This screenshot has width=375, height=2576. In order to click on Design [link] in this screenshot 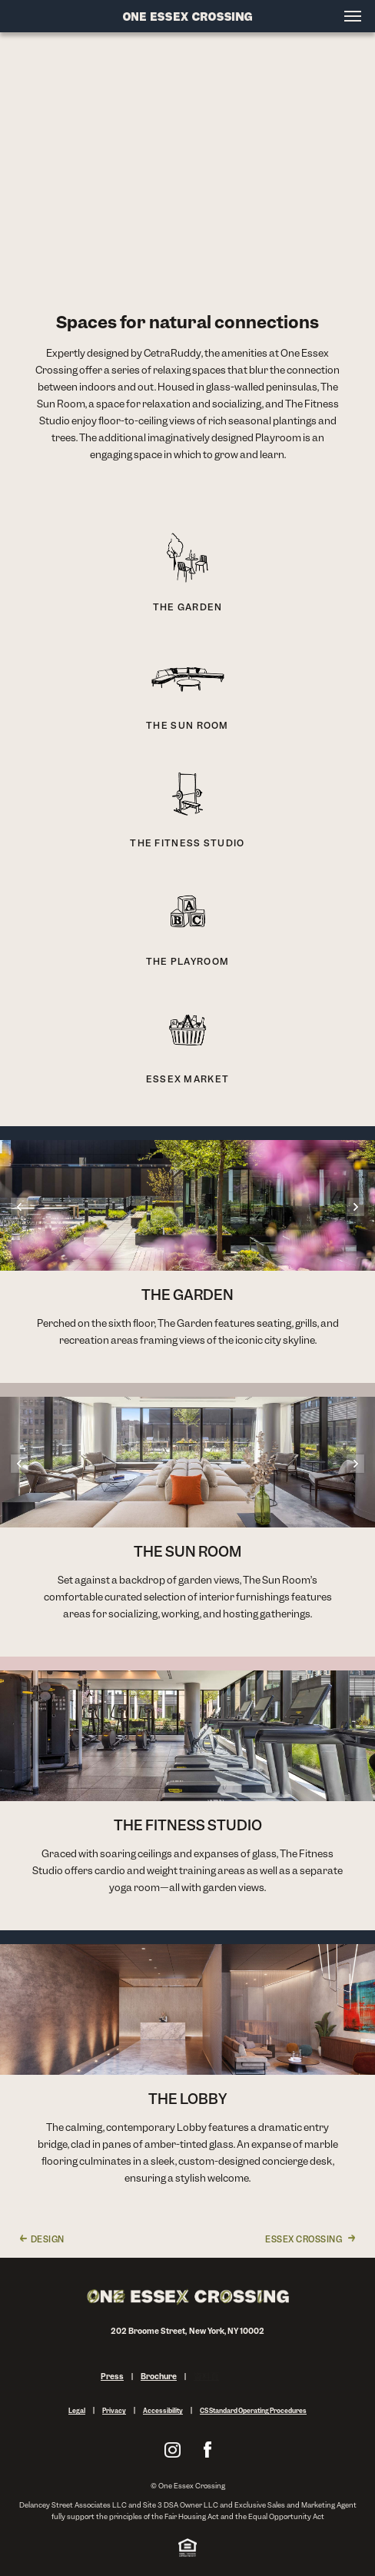, I will do `click(48, 2239)`.